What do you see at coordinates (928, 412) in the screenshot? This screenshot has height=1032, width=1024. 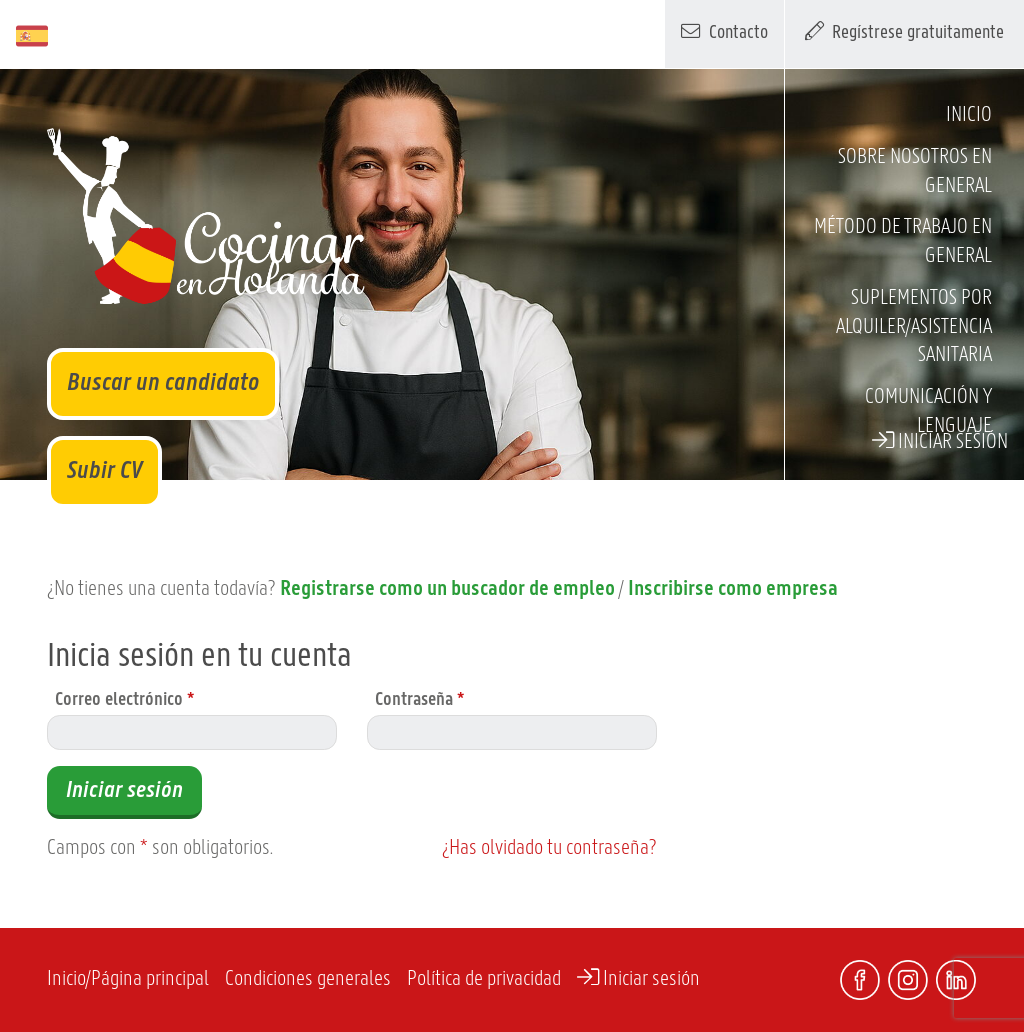 I see `Comunicación y lenguaje` at bounding box center [928, 412].